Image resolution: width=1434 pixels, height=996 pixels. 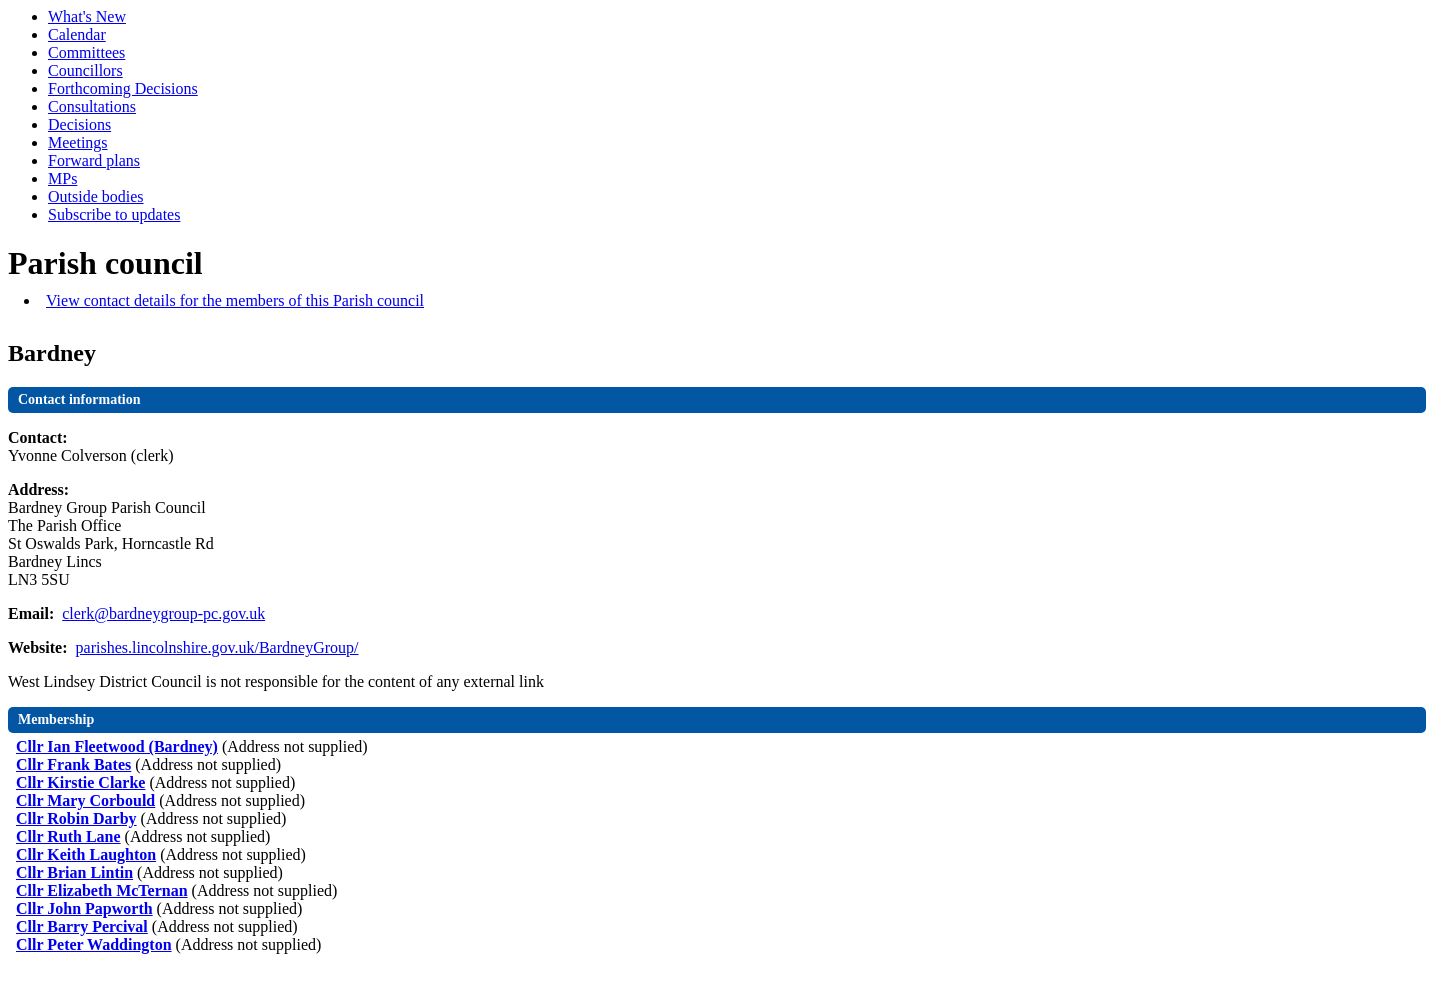 I want to click on Cllr Frank Bates, so click(x=73, y=764).